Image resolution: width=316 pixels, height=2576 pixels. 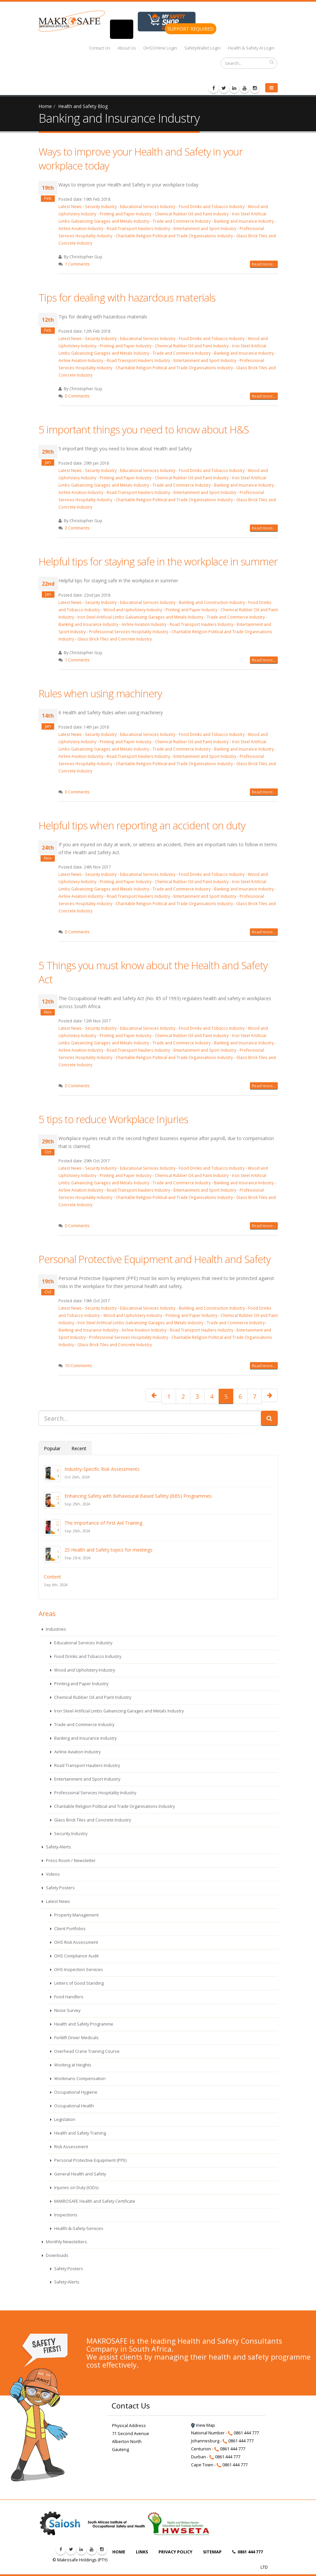 What do you see at coordinates (144, 429) in the screenshot?
I see `5 important things you need to know about H&S` at bounding box center [144, 429].